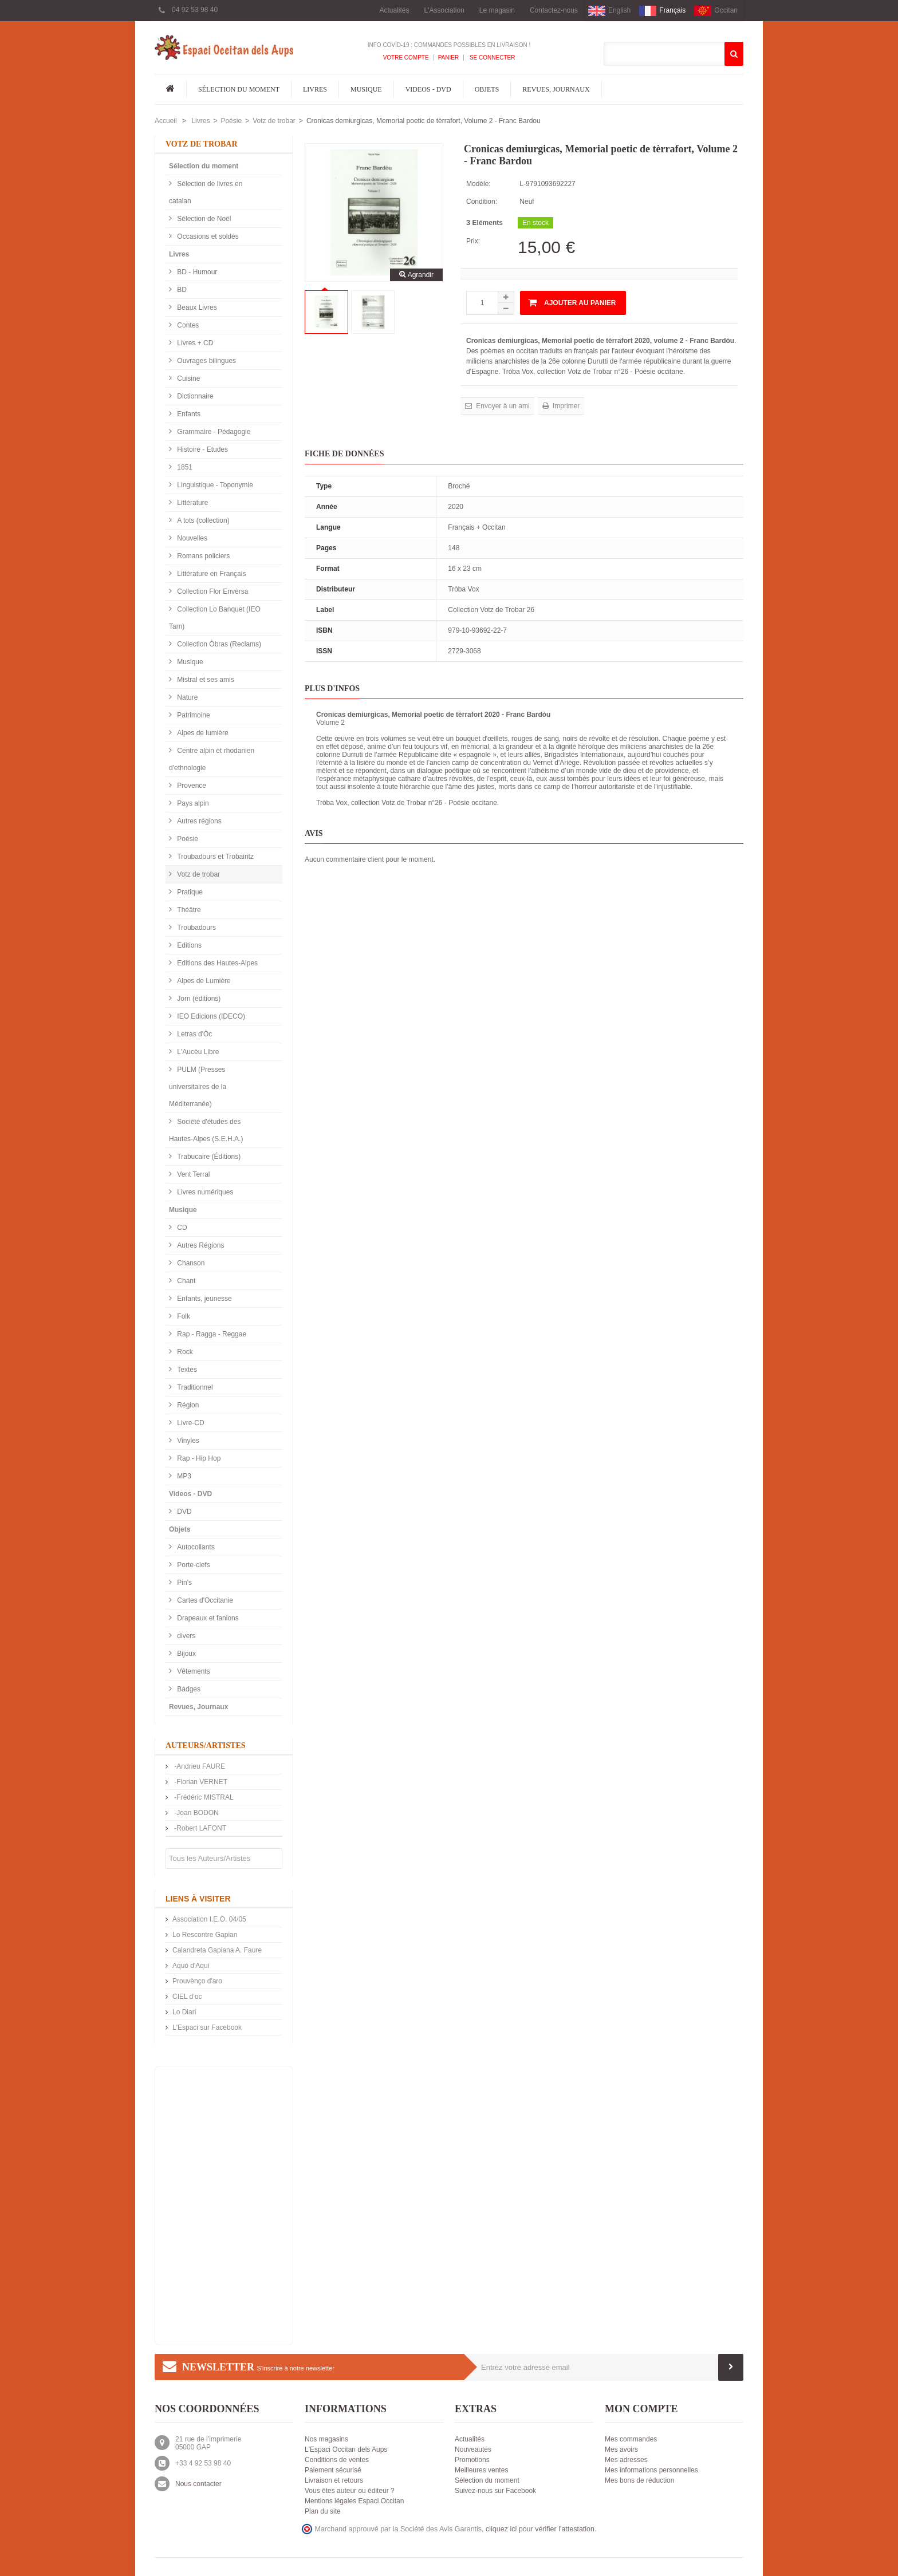 The height and width of the screenshot is (2576, 898). Describe the element at coordinates (186, 1370) in the screenshot. I see `Textes` at that location.